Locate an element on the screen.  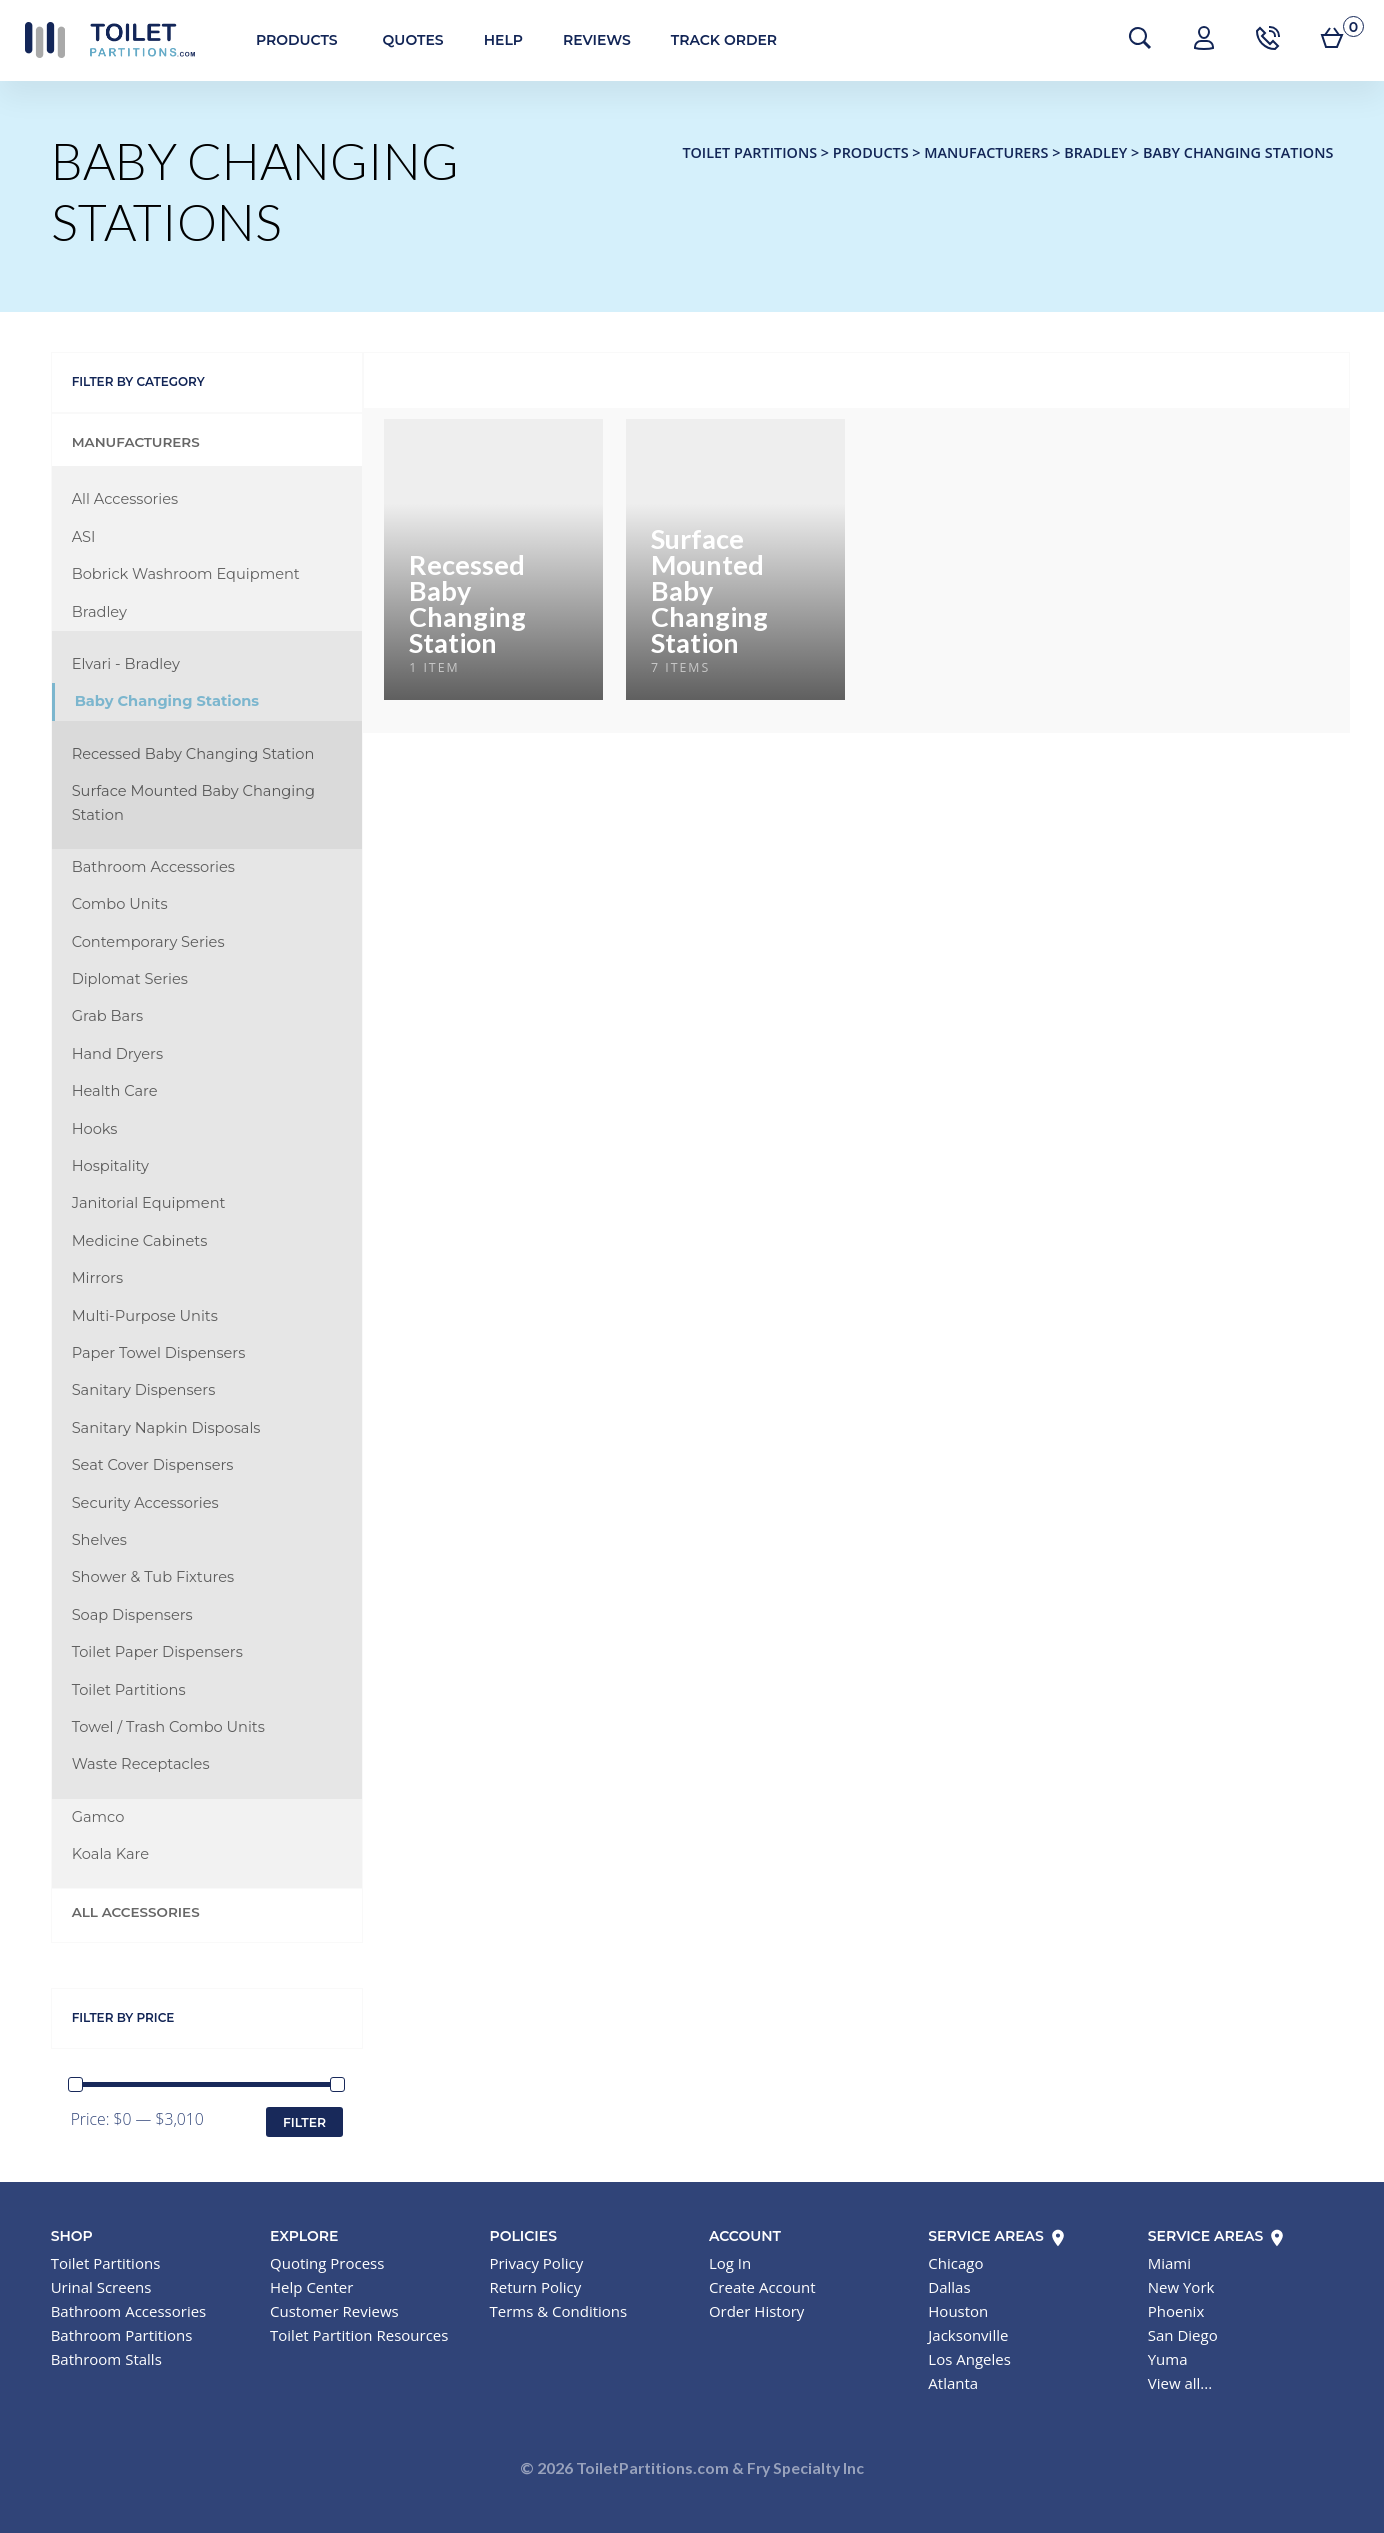
Hospitality is located at coordinates (110, 1166).